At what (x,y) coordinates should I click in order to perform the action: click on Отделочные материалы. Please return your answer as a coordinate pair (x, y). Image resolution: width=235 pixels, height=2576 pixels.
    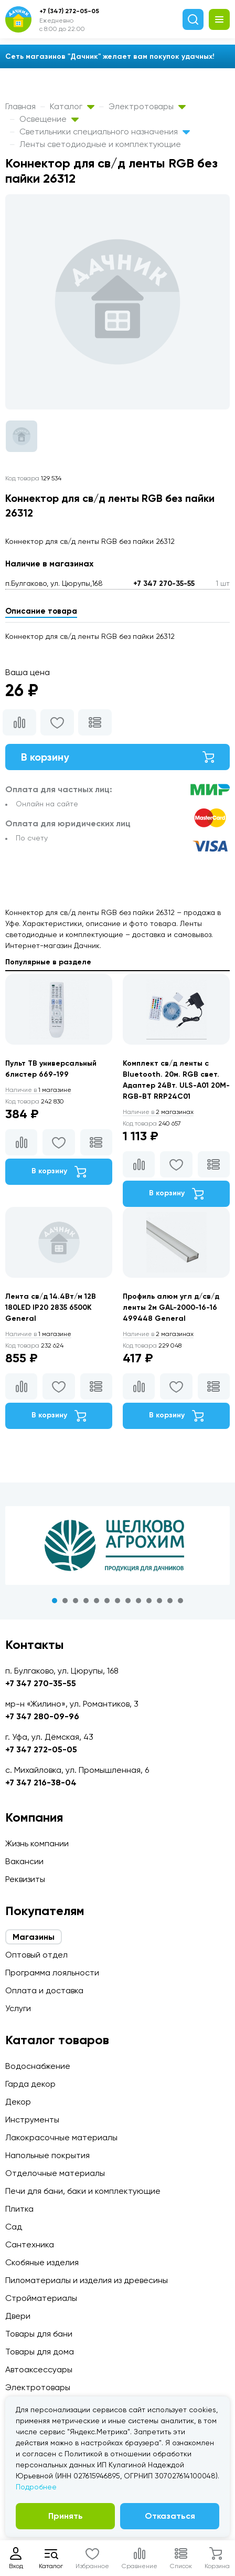
    Looking at the image, I should click on (55, 2173).